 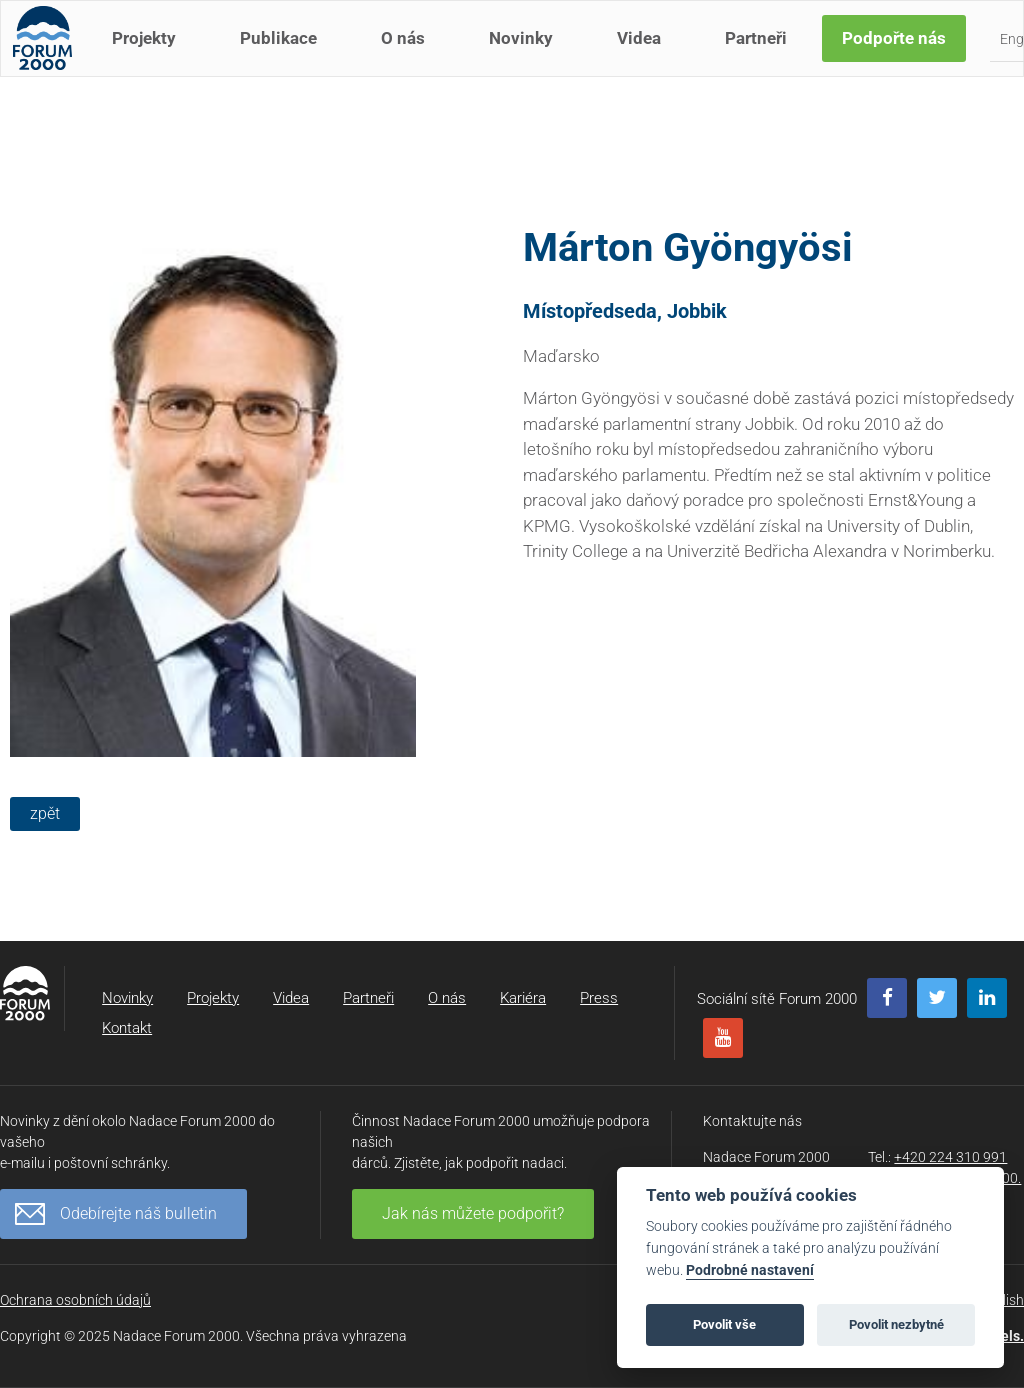 What do you see at coordinates (896, 1324) in the screenshot?
I see `Povolit nezbytné` at bounding box center [896, 1324].